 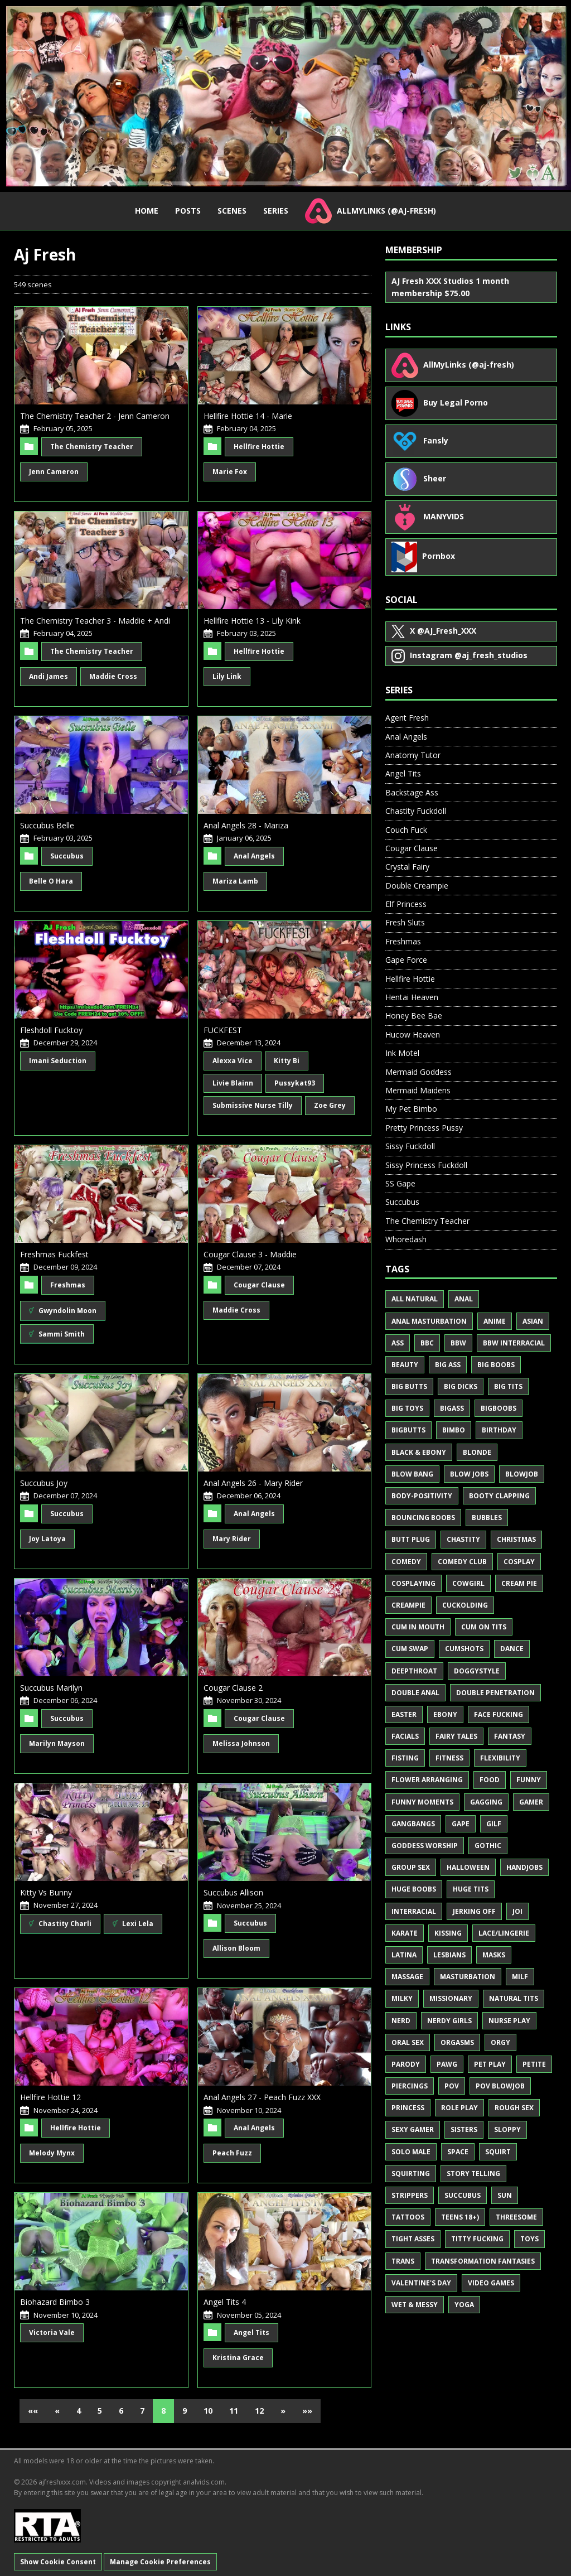 What do you see at coordinates (232, 1083) in the screenshot?
I see `Livie Blainn` at bounding box center [232, 1083].